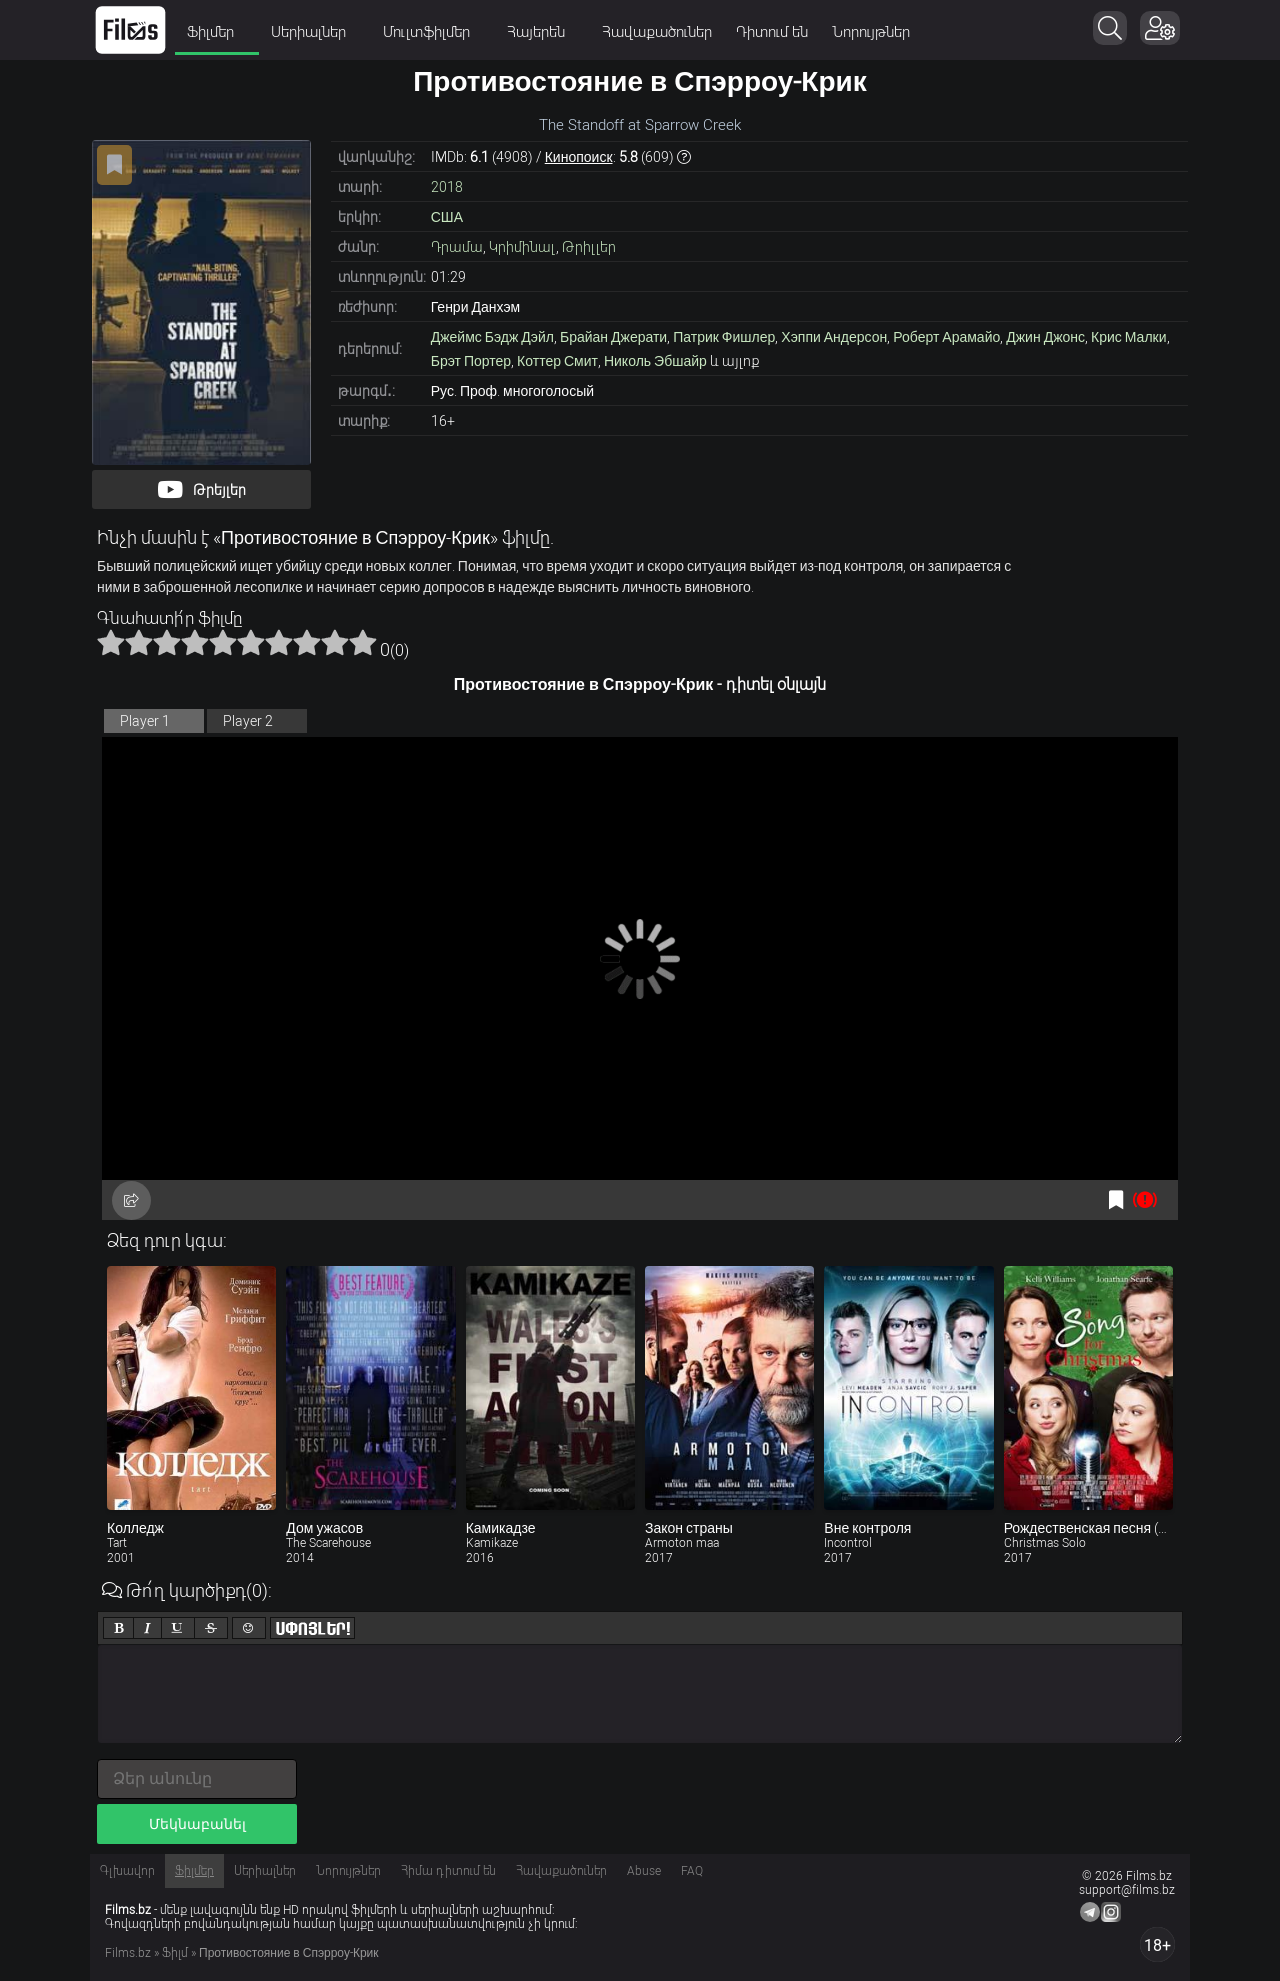 The height and width of the screenshot is (1981, 1280). What do you see at coordinates (447, 217) in the screenshot?
I see `США` at bounding box center [447, 217].